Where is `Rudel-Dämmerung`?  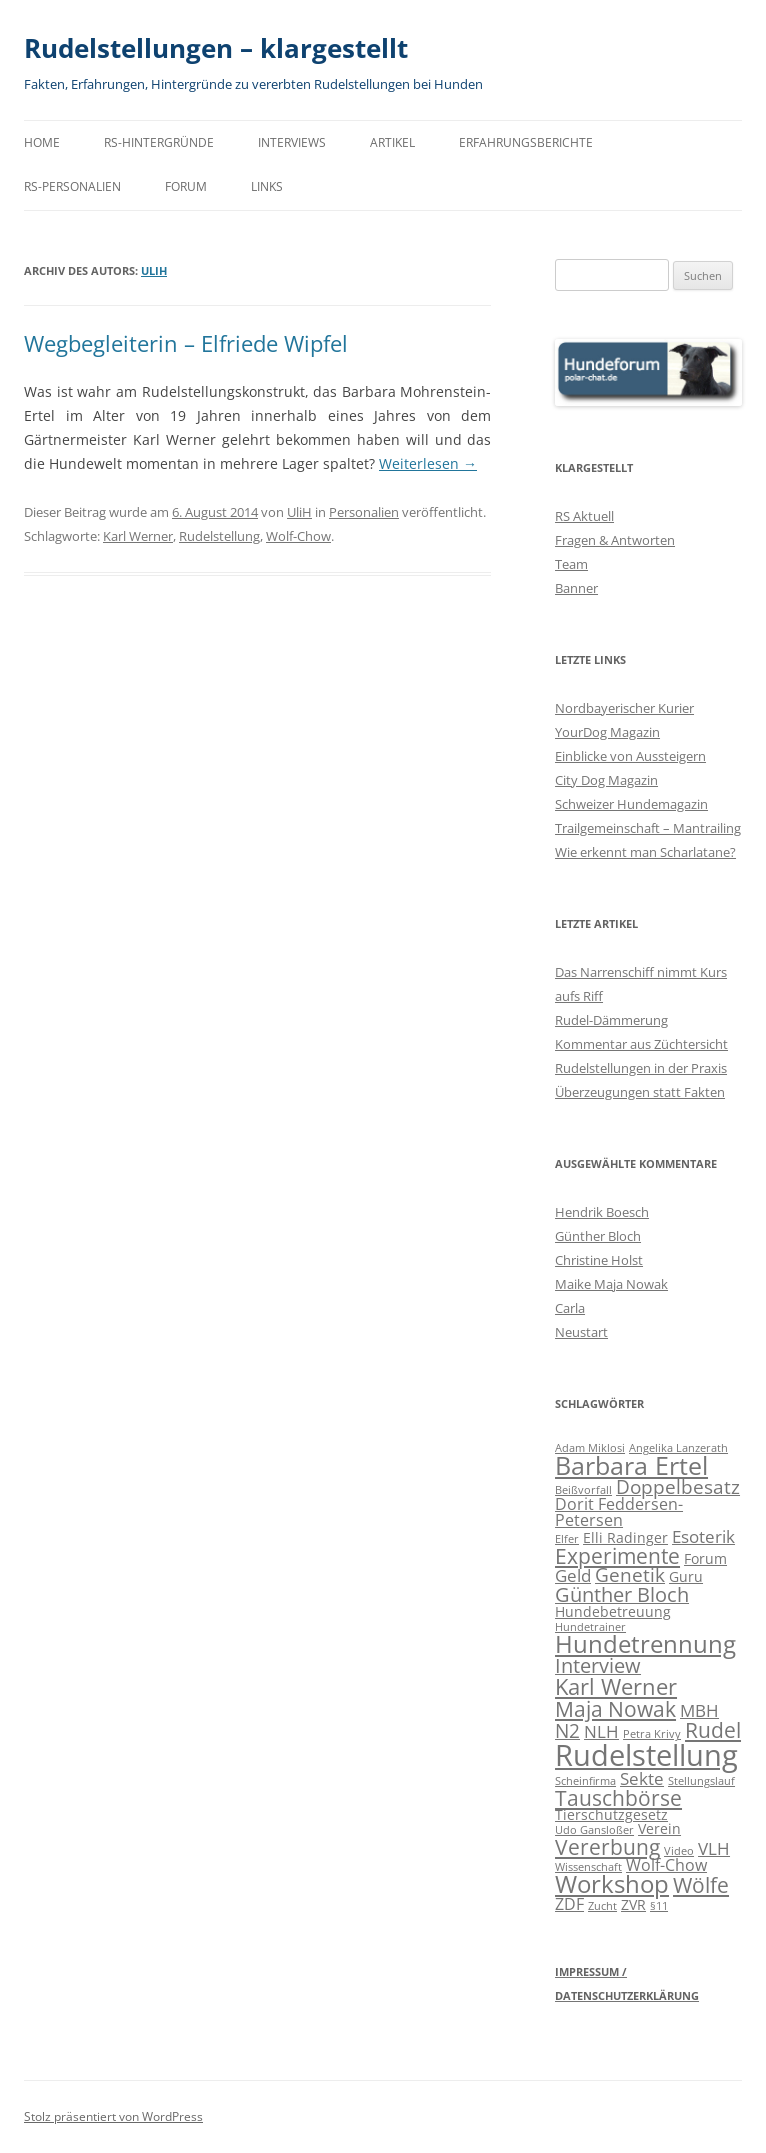
Rudel-Dämmerung is located at coordinates (611, 1020).